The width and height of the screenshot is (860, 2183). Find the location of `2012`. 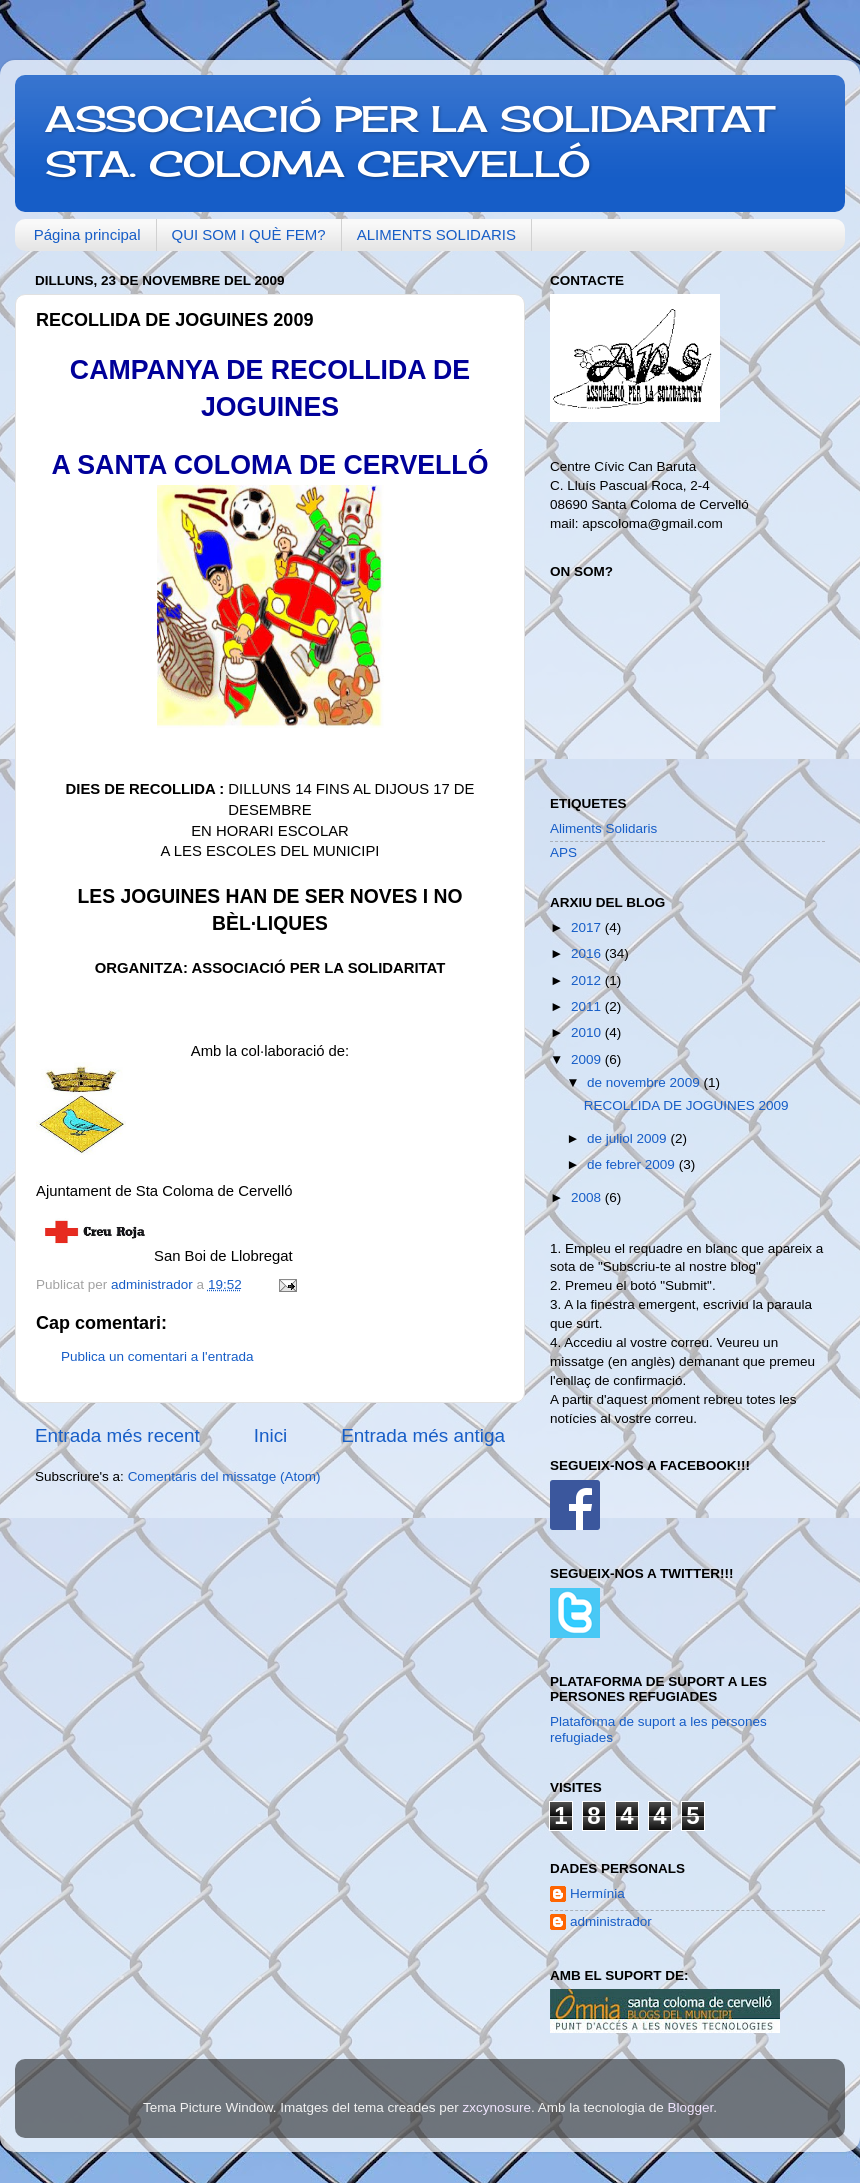

2012 is located at coordinates (588, 980).